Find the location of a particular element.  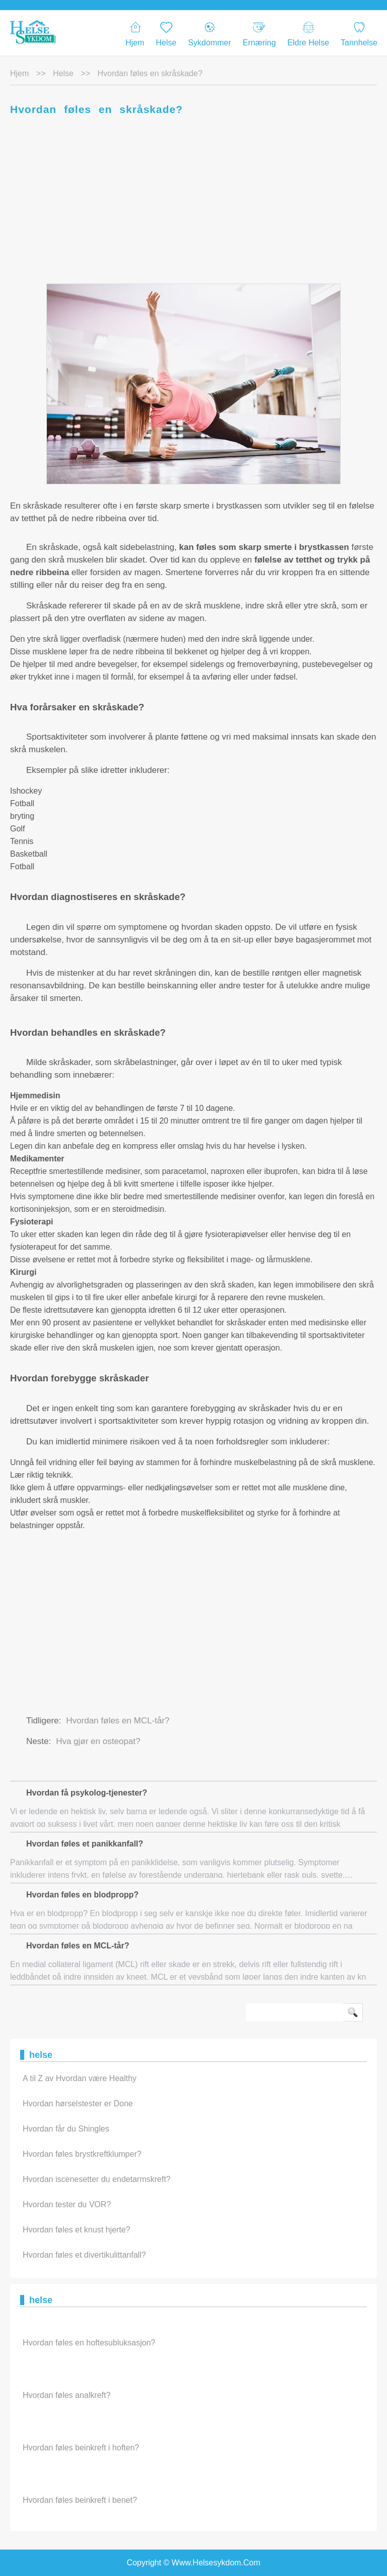

helse is located at coordinates (63, 73).